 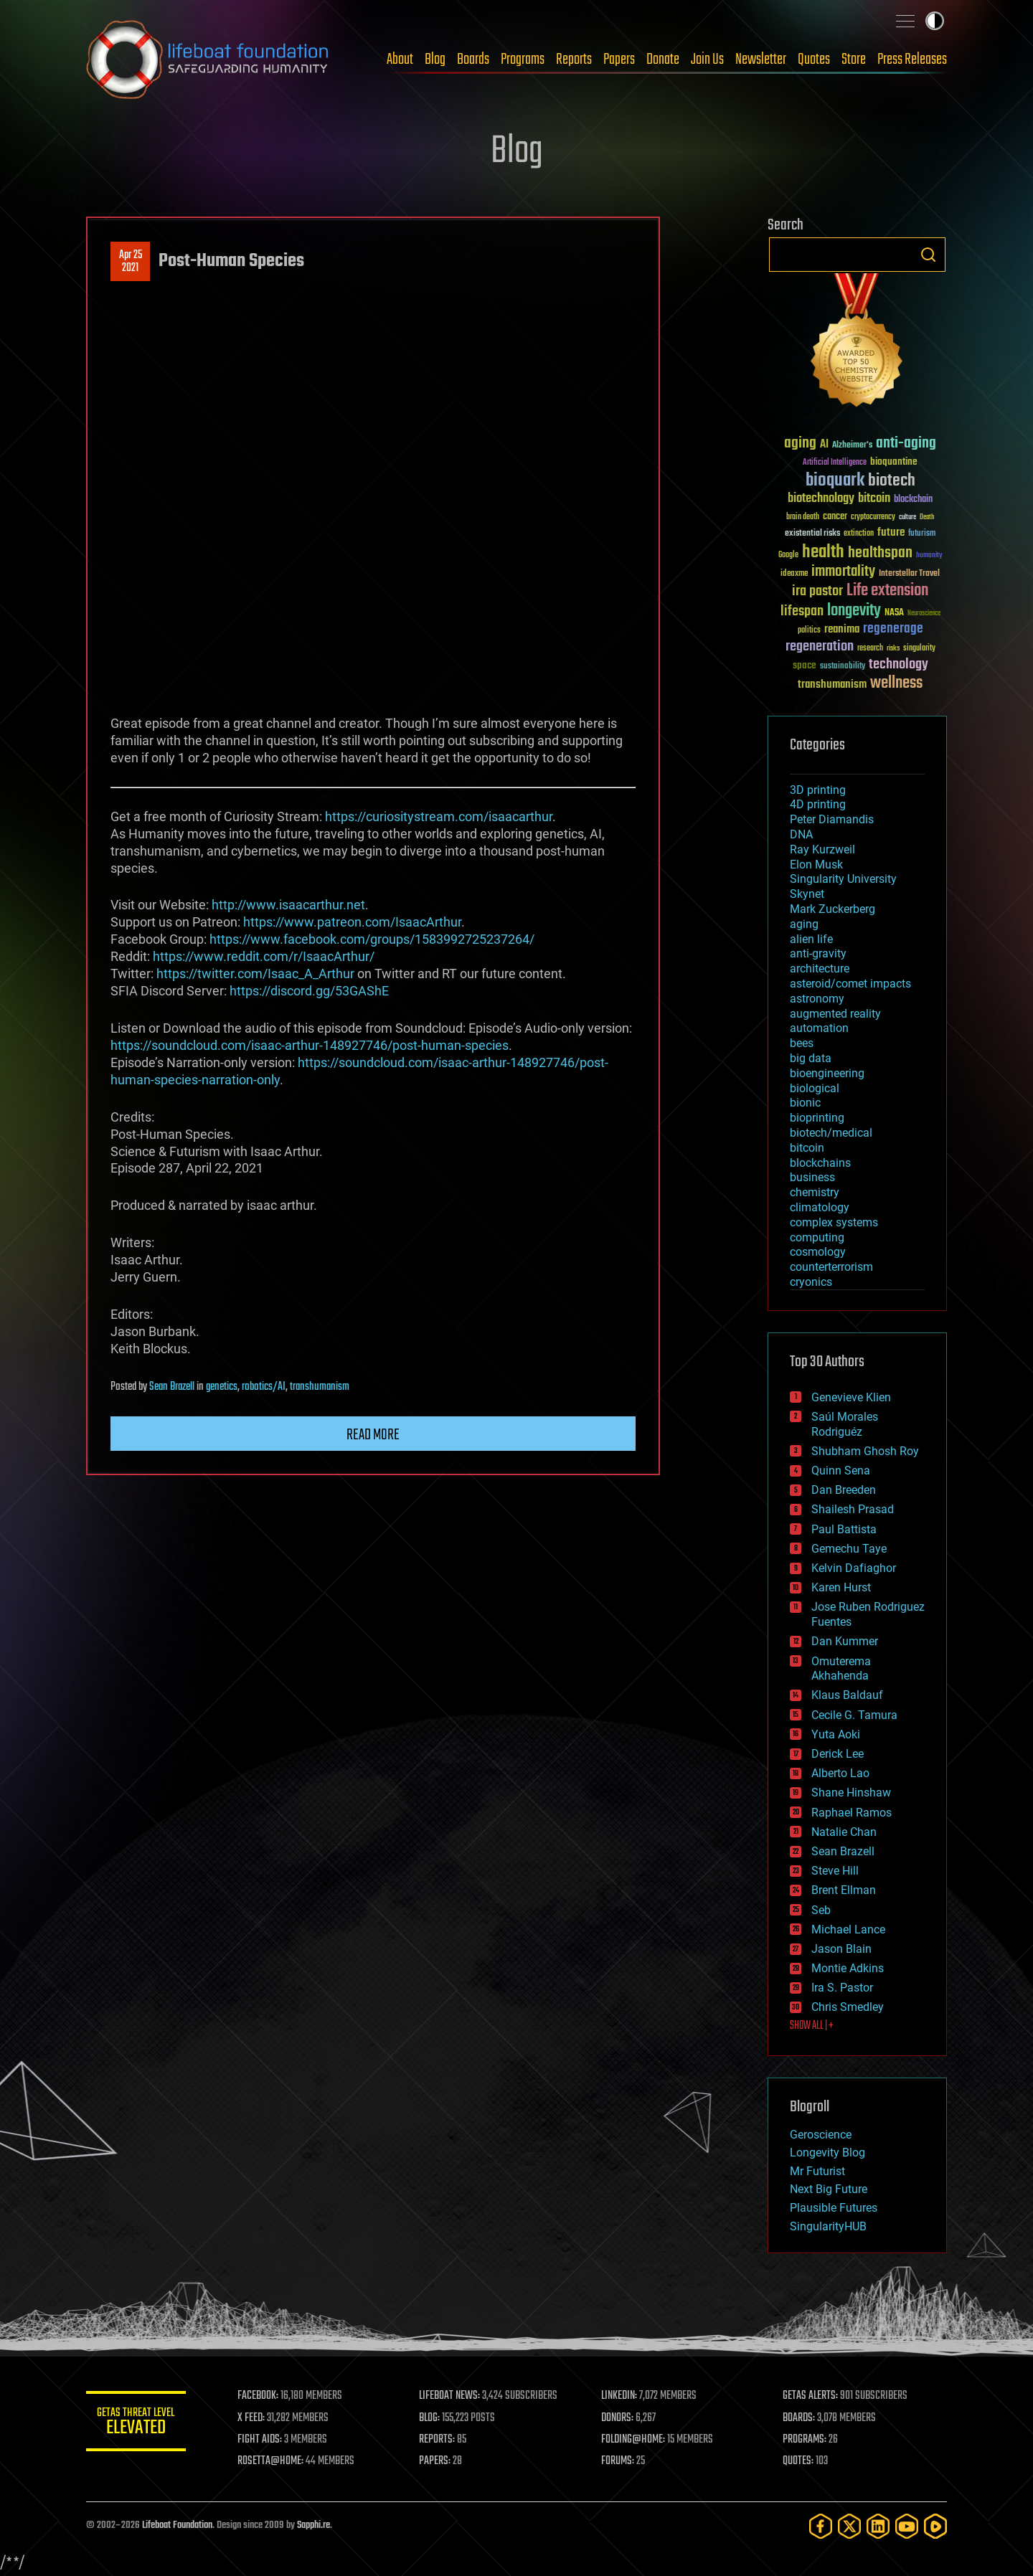 What do you see at coordinates (835, 480) in the screenshot?
I see `bioquark [bioquark (189 items)]` at bounding box center [835, 480].